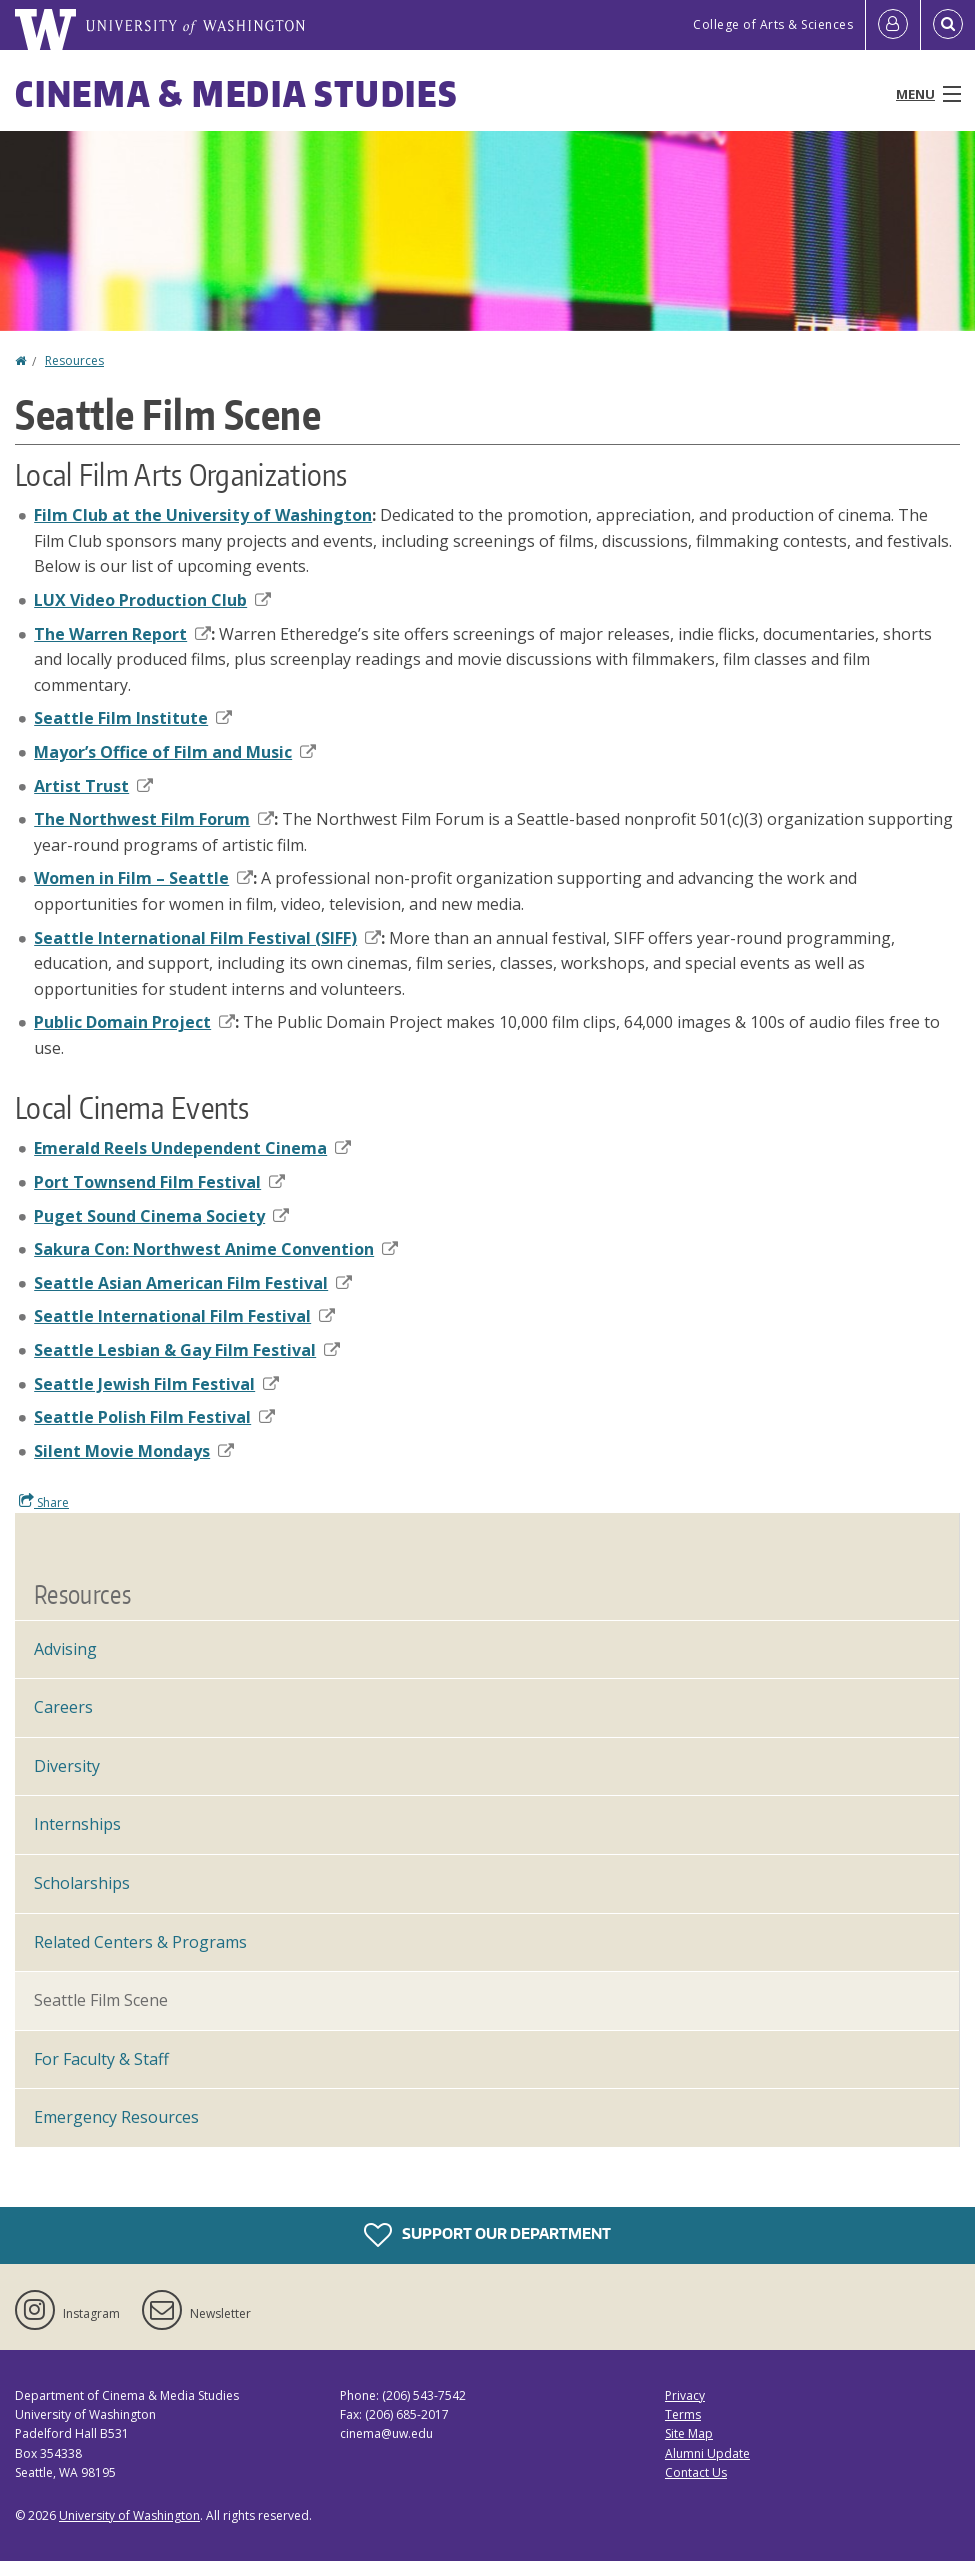 The height and width of the screenshot is (2561, 975). I want to click on The Warren Report, so click(122, 634).